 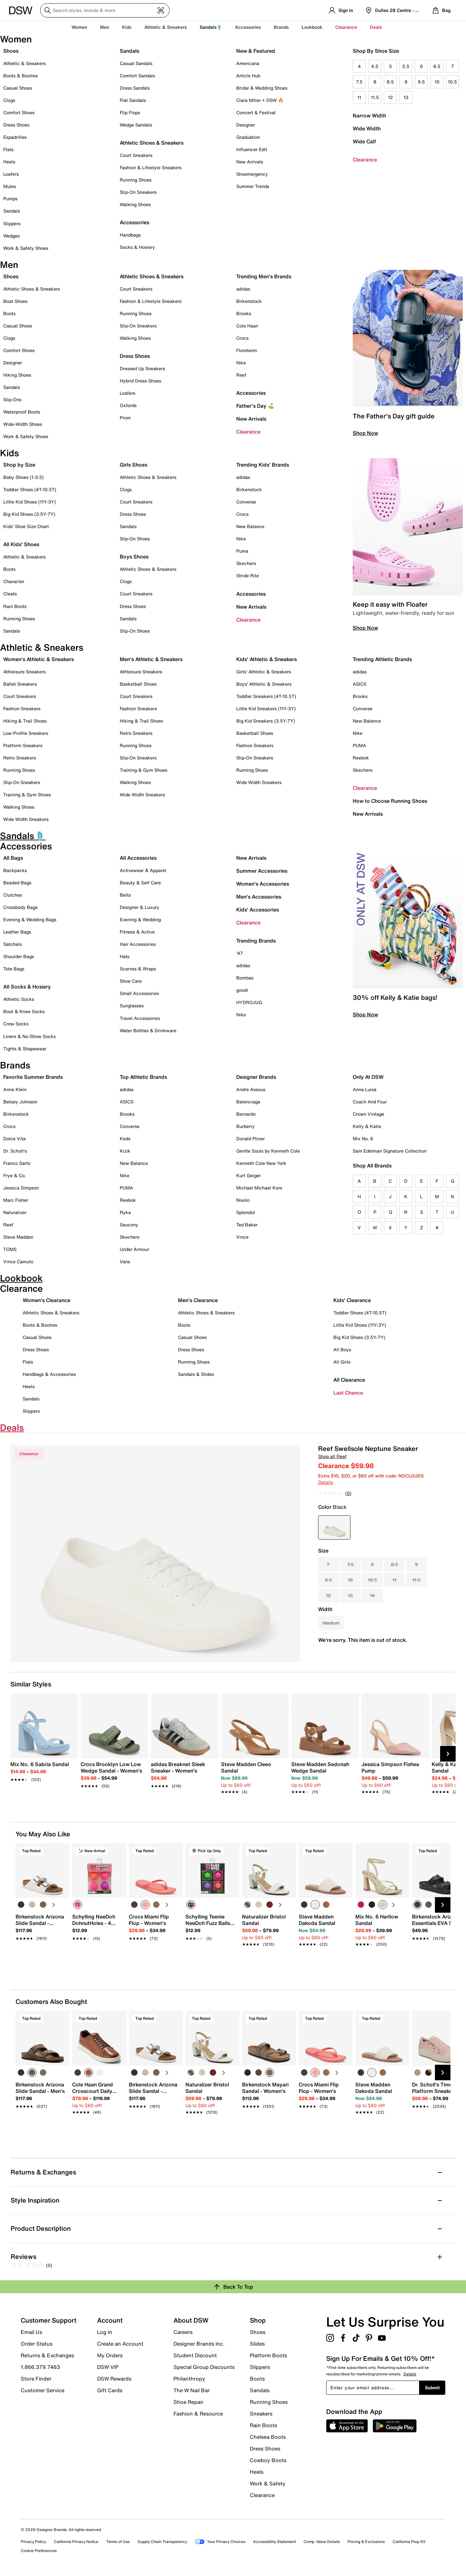 I want to click on Order Status [button], so click(x=36, y=2344).